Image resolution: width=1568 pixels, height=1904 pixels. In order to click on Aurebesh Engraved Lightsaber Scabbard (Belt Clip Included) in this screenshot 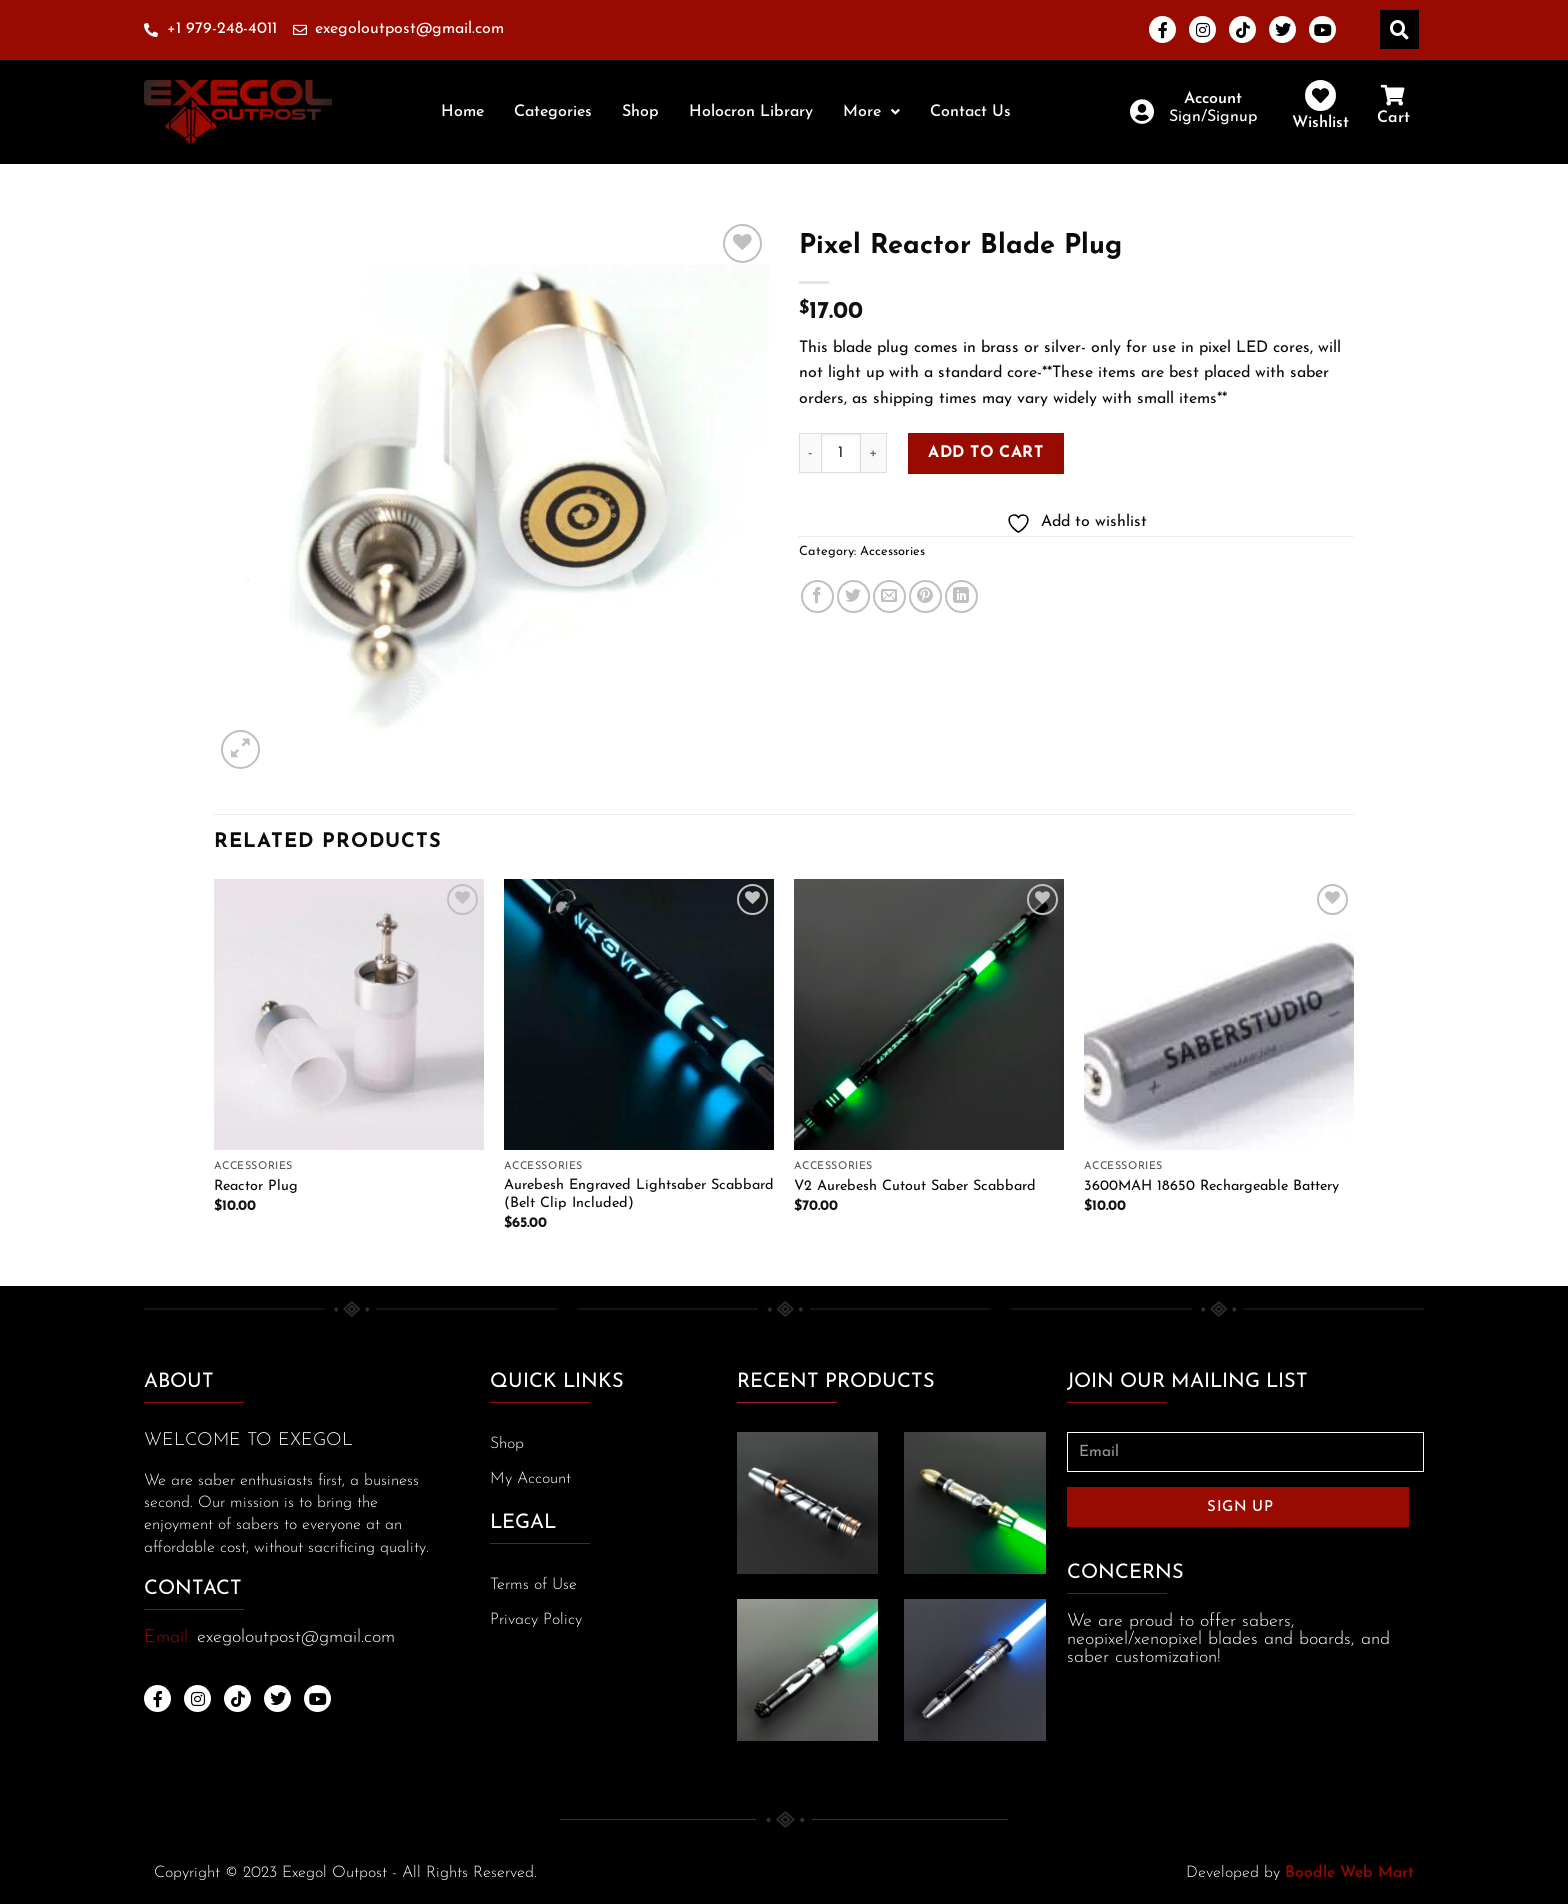, I will do `click(639, 1195)`.